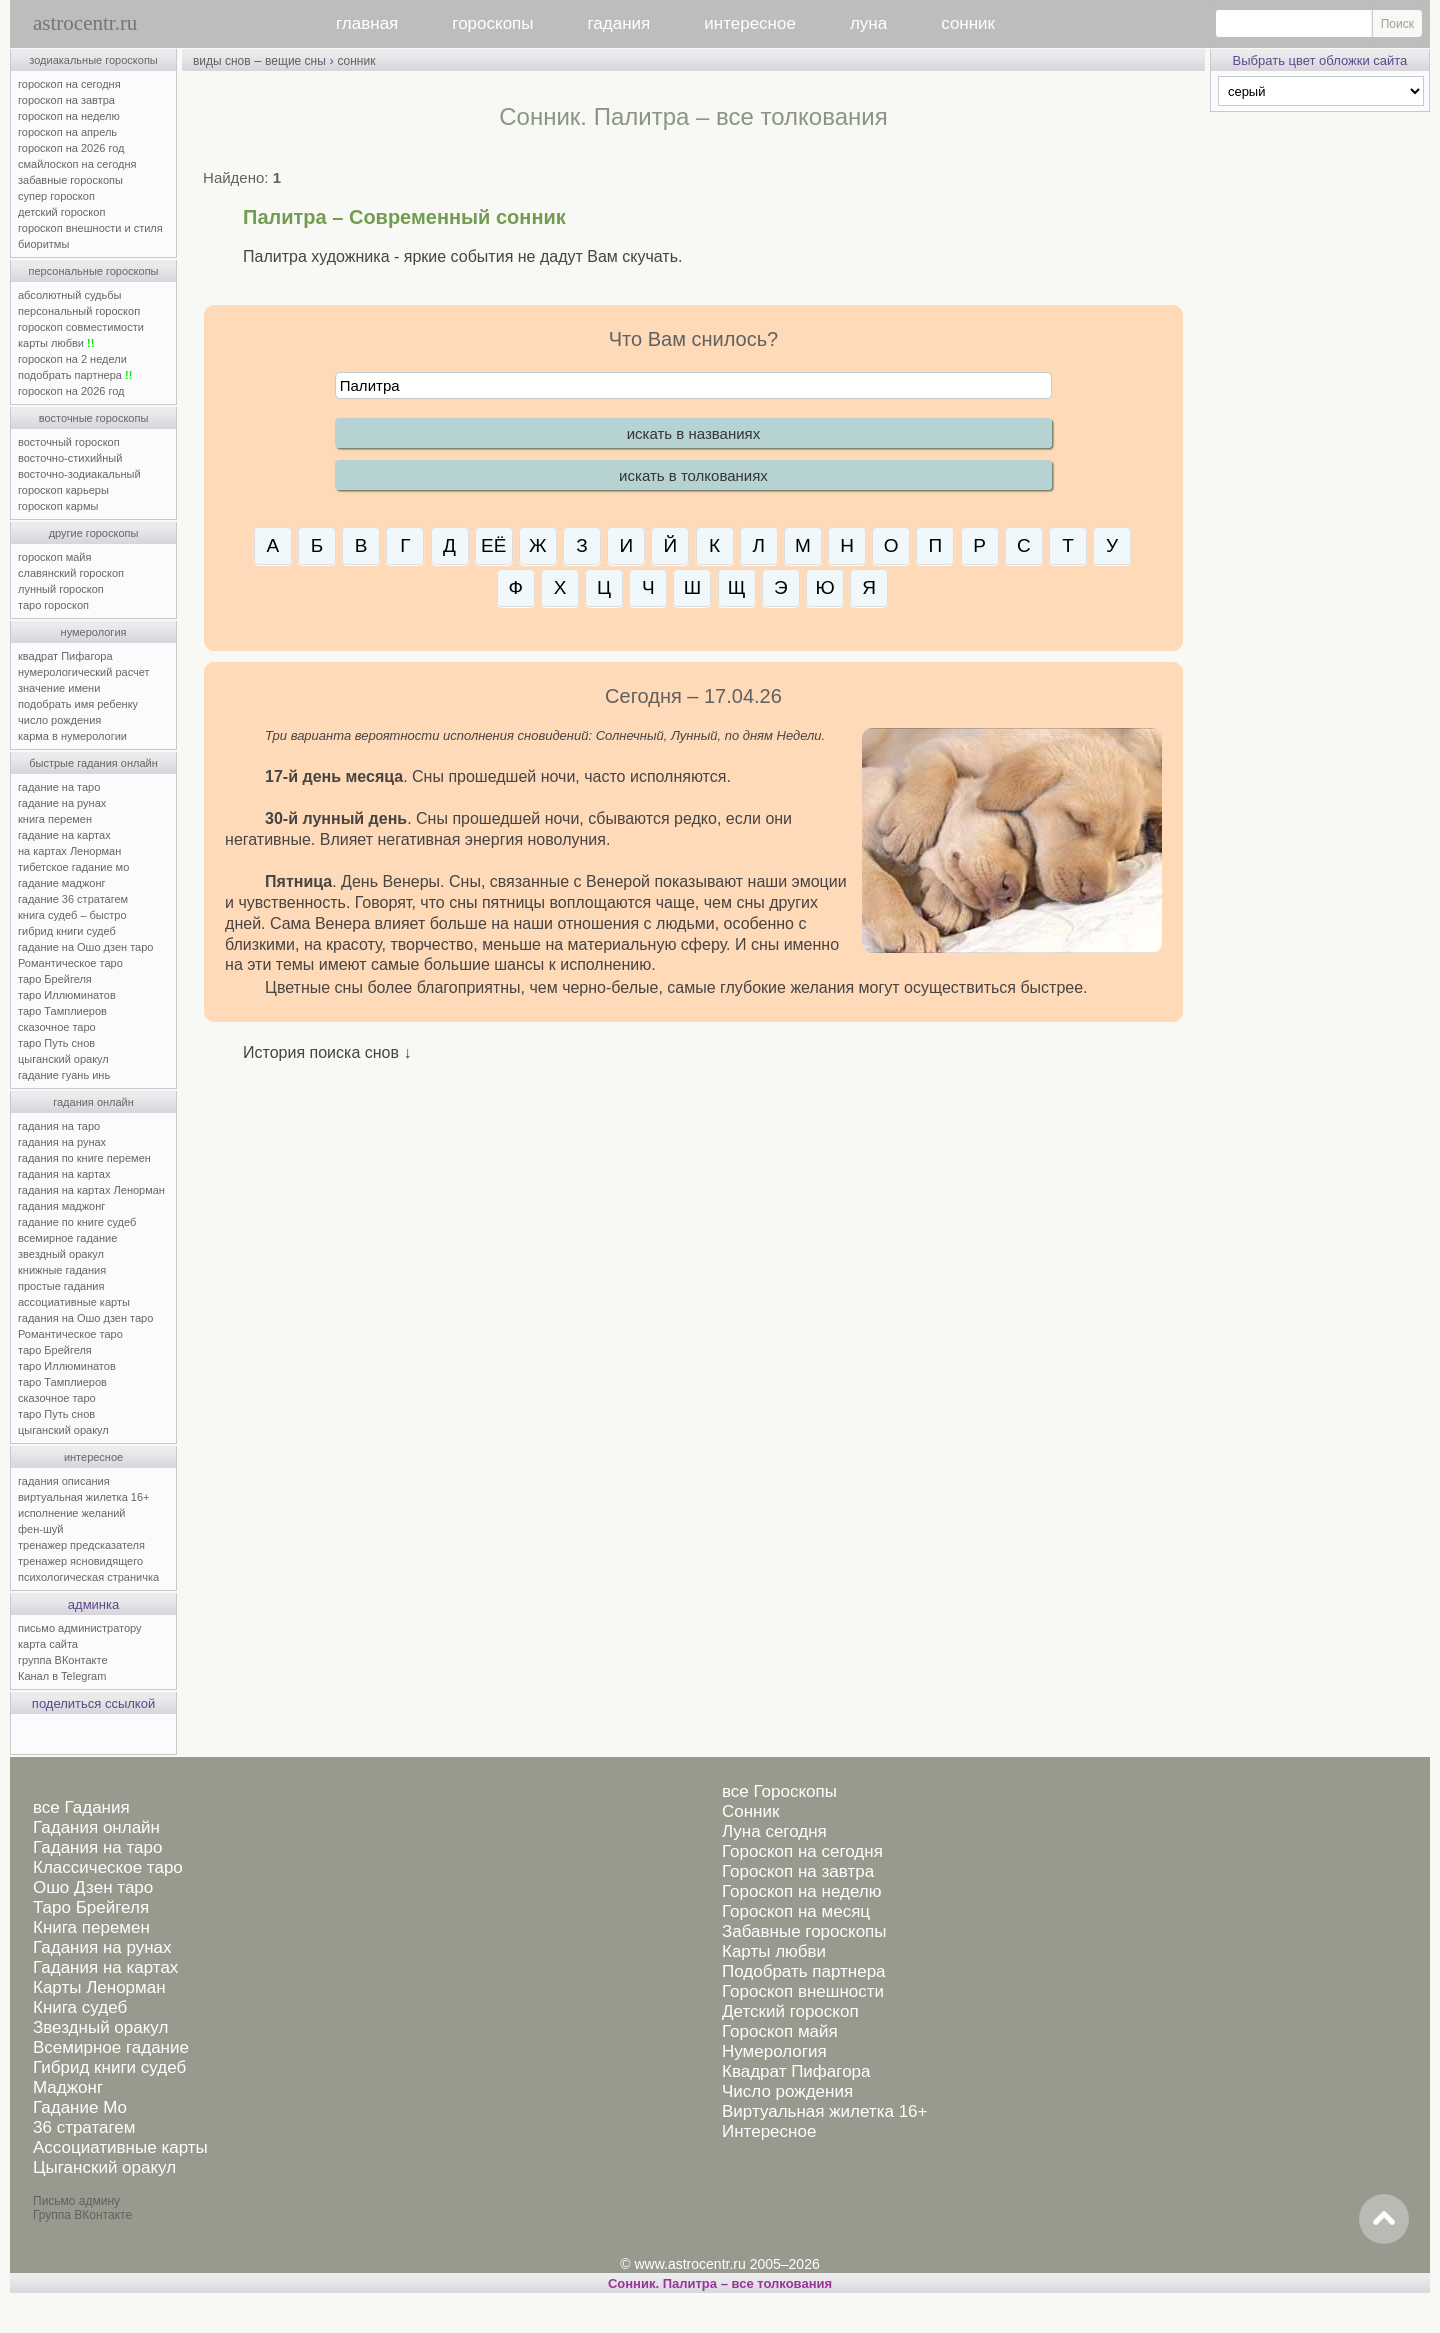  What do you see at coordinates (56, 343) in the screenshot?
I see `карты любви` at bounding box center [56, 343].